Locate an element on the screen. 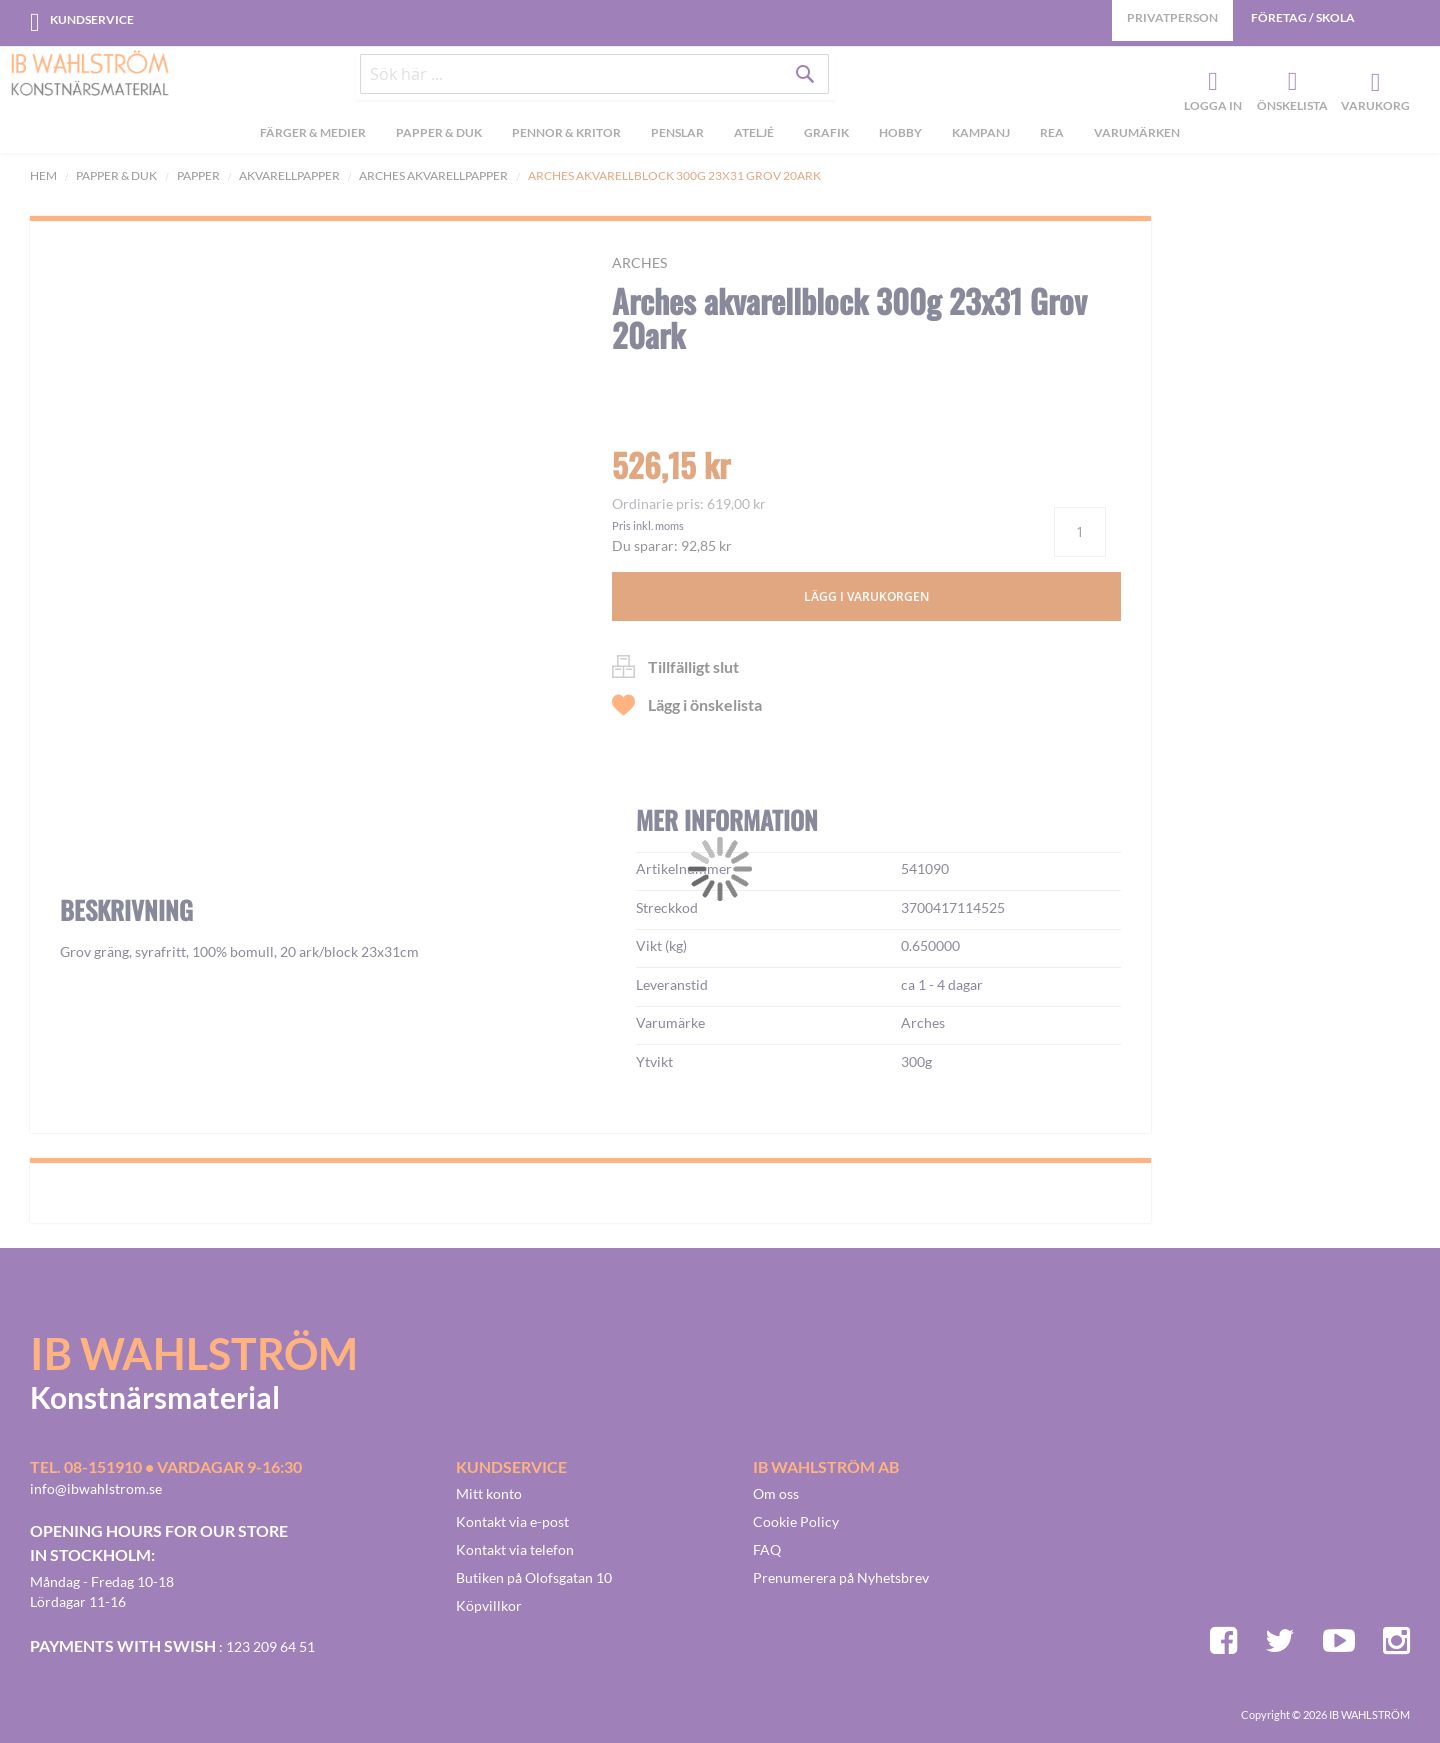 The image size is (1440, 1743). Akvarellpapper is located at coordinates (289, 175).